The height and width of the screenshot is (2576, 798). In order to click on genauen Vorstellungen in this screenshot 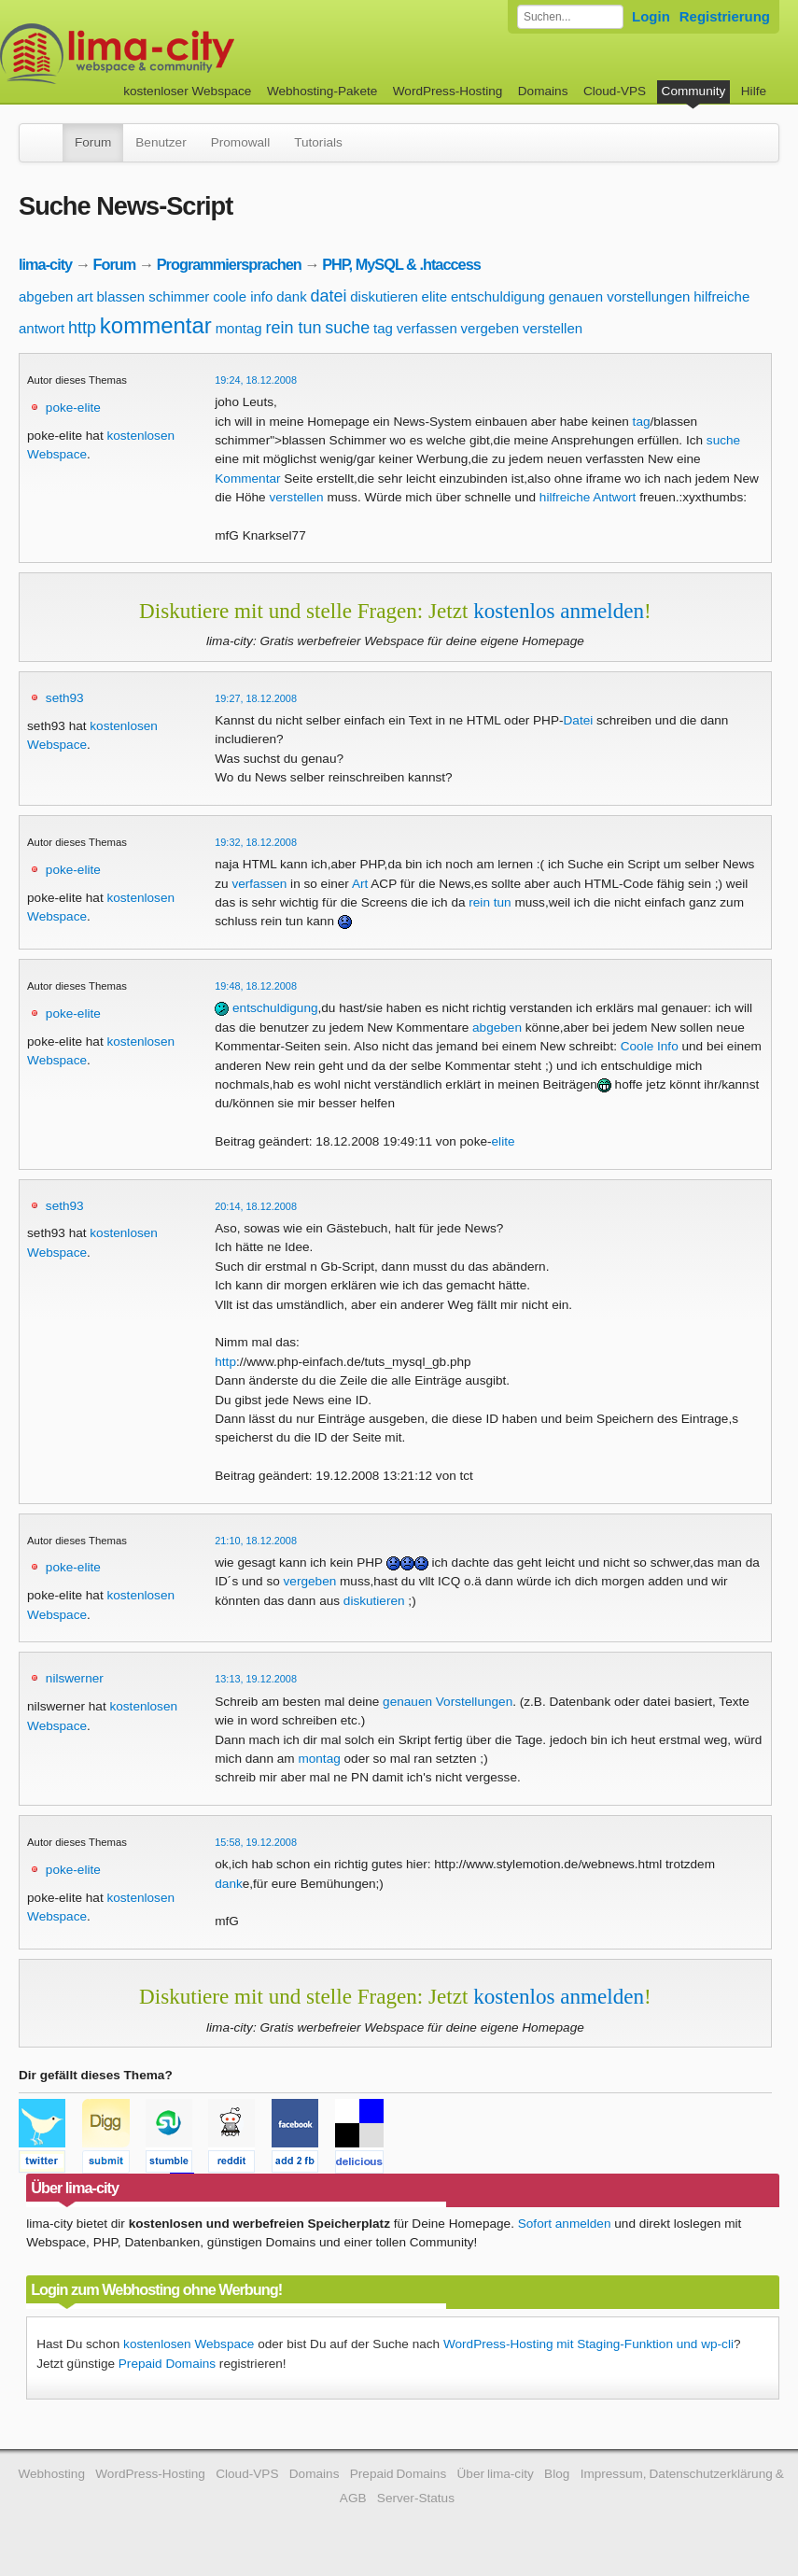, I will do `click(447, 1702)`.